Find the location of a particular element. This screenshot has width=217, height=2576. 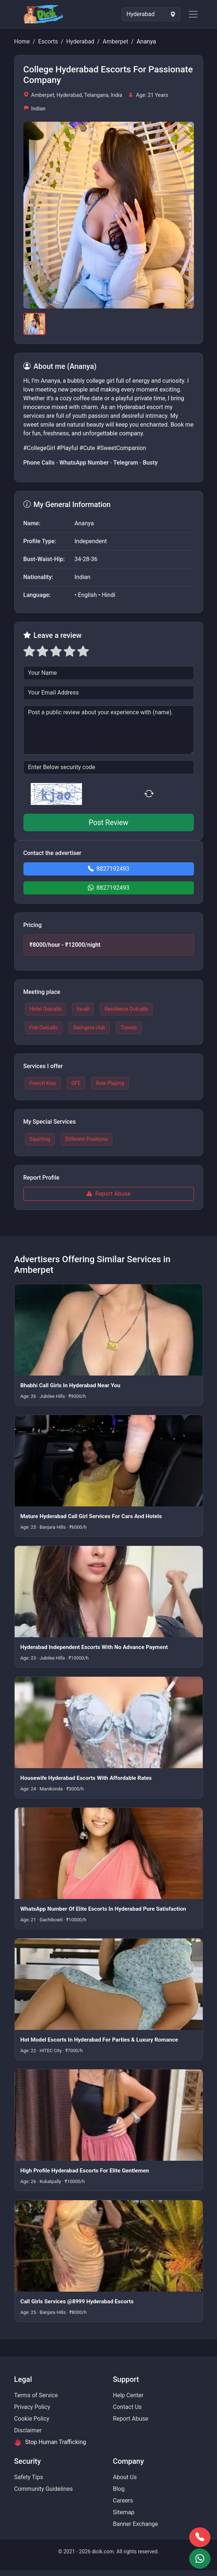

Sitemap is located at coordinates (124, 2512).